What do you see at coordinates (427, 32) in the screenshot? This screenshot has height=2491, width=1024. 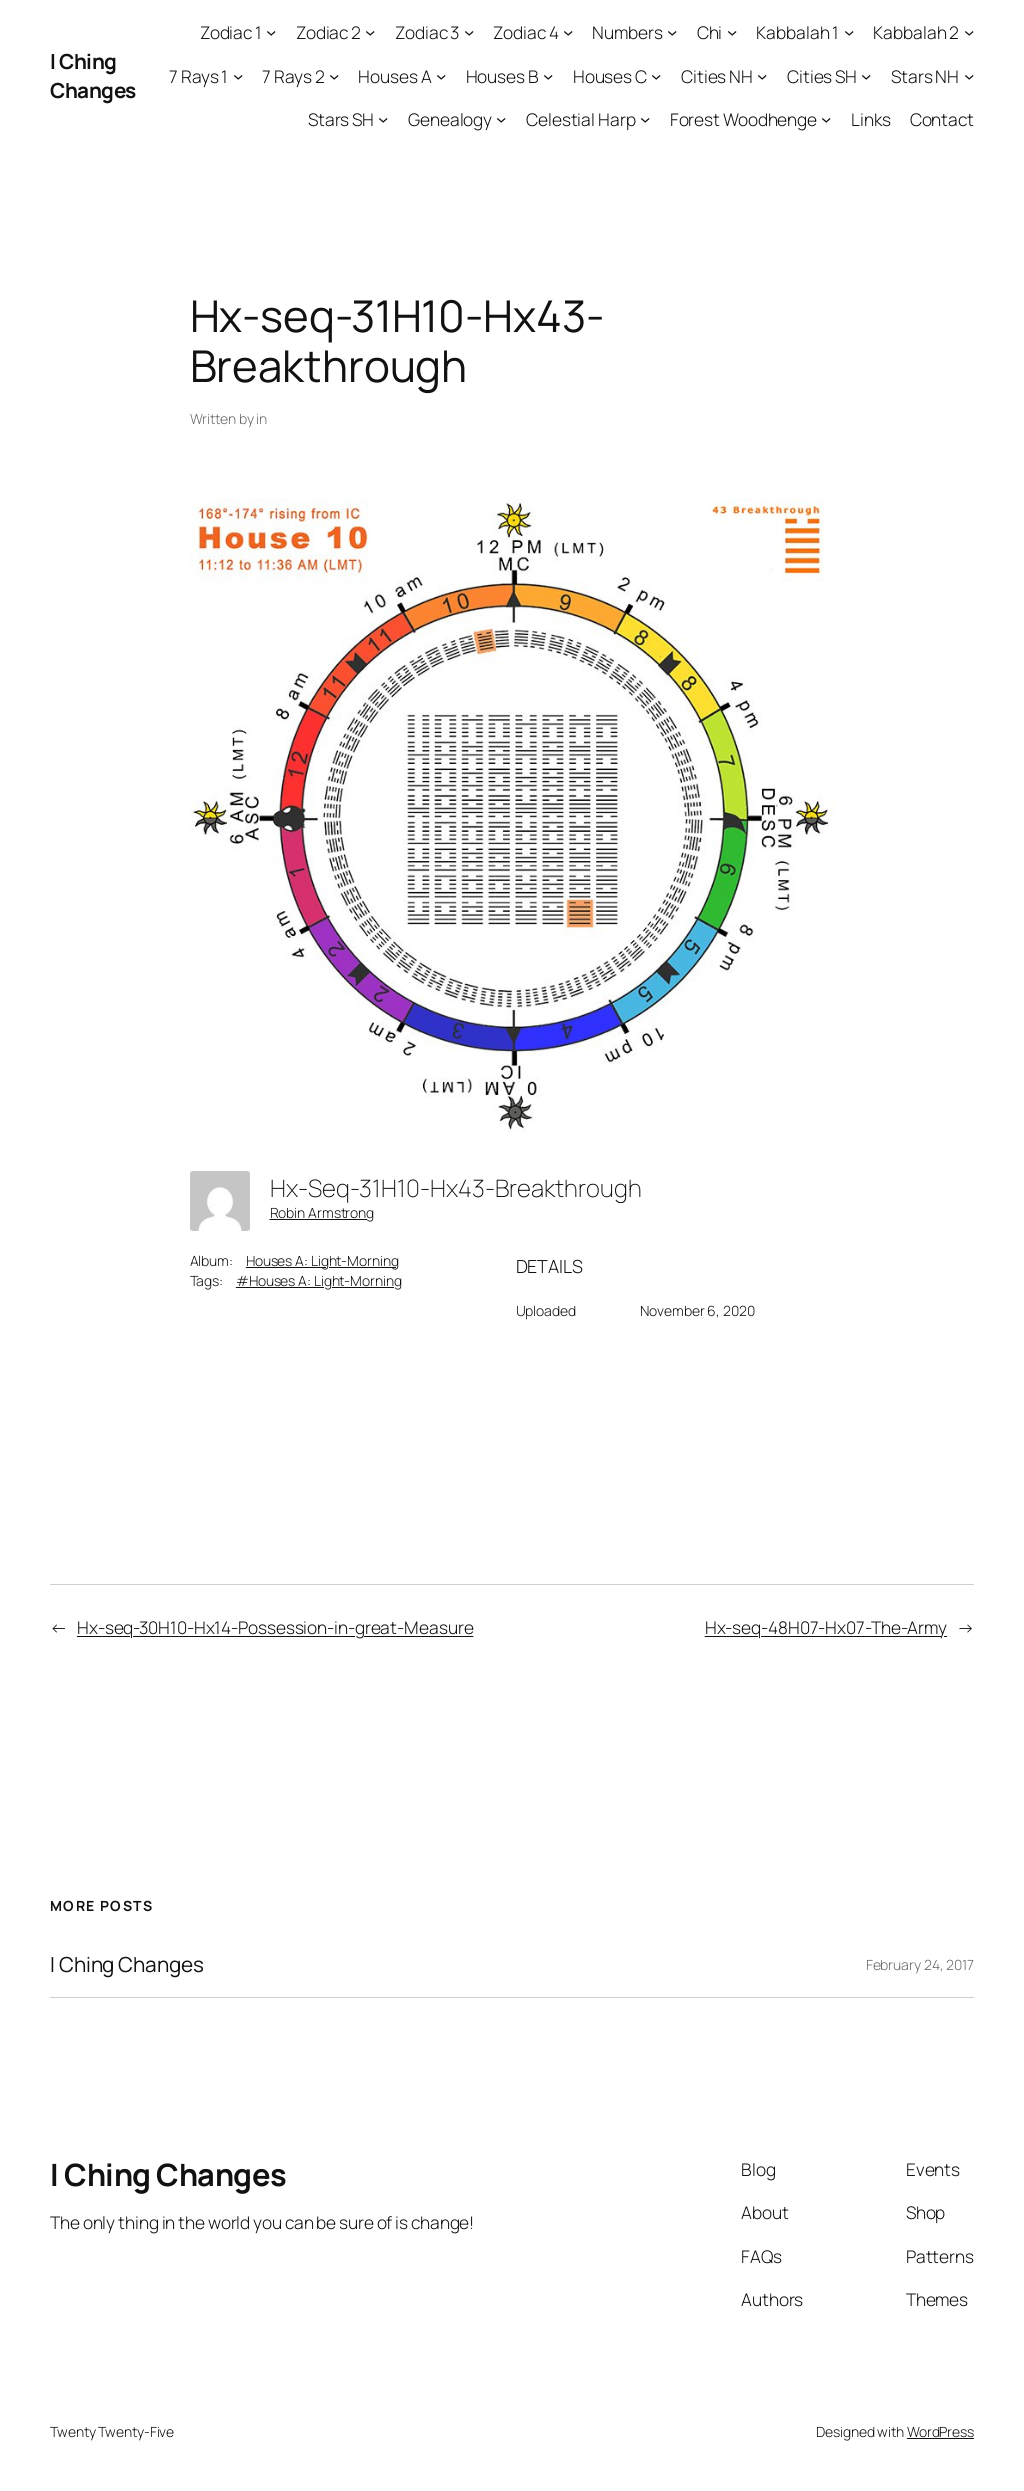 I see `Zodiac 3` at bounding box center [427, 32].